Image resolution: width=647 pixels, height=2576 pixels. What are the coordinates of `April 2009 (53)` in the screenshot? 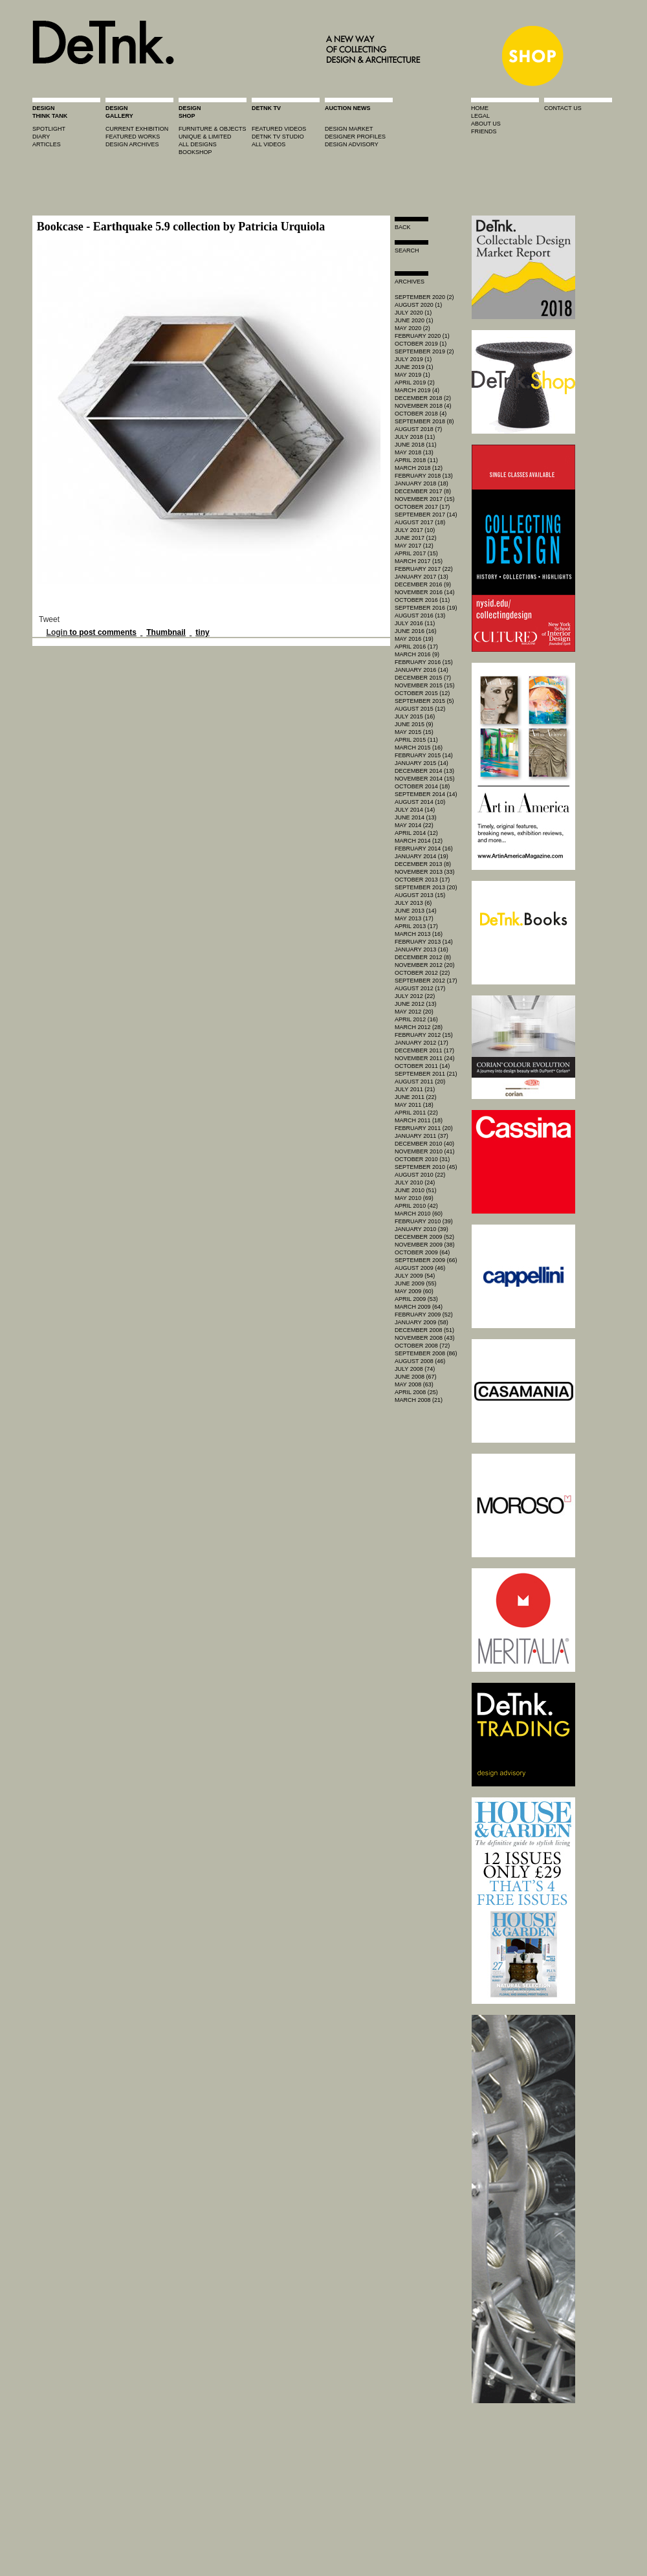 It's located at (416, 1299).